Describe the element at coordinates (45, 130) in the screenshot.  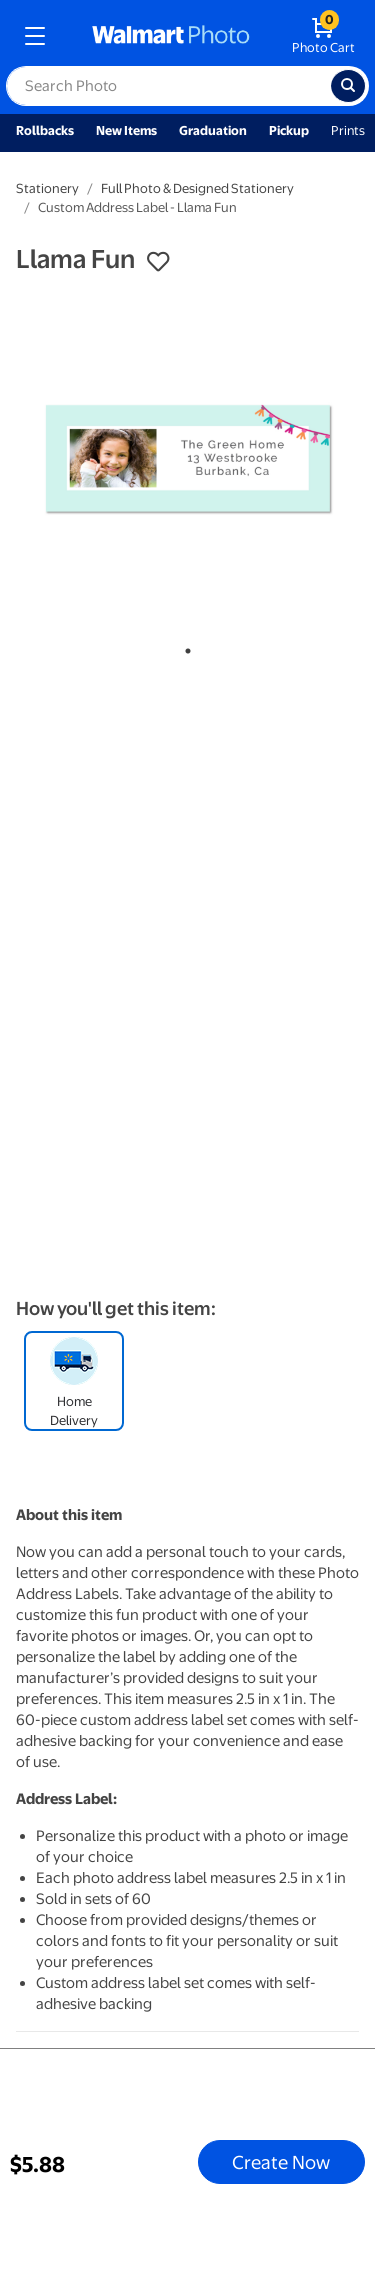
I see `Rollbacks` at that location.